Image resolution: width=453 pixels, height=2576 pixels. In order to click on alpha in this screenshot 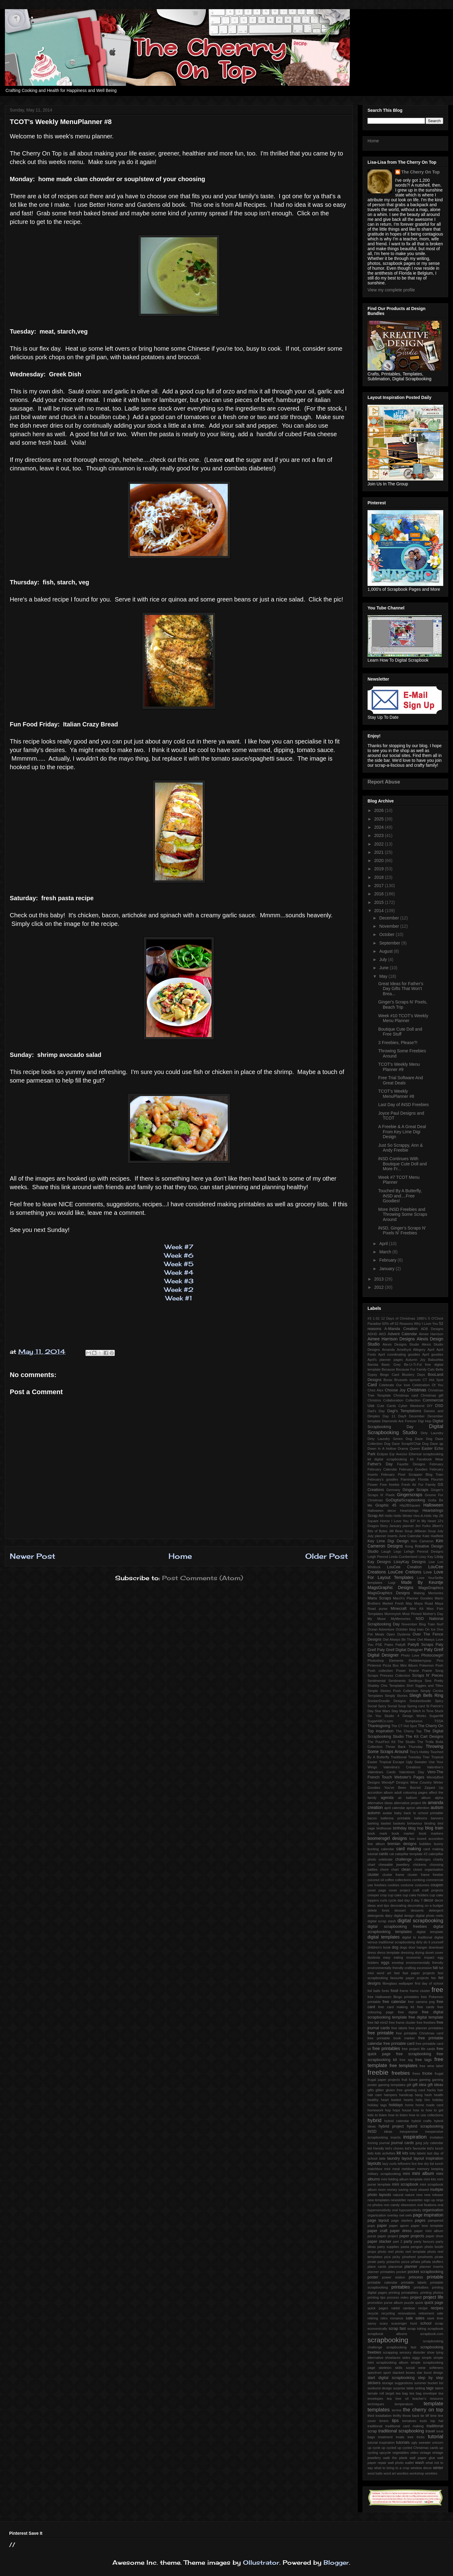, I will do `click(439, 1798)`.